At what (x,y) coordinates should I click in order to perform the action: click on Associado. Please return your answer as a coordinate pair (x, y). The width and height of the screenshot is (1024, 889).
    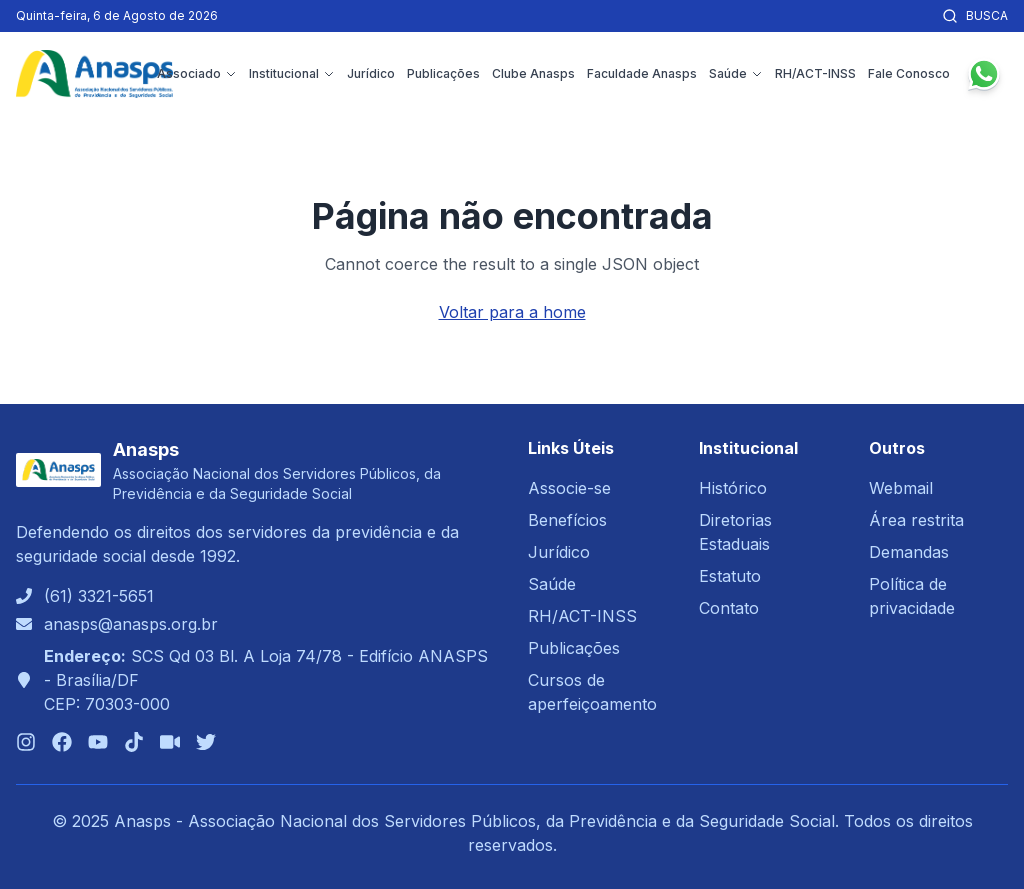
    Looking at the image, I should click on (197, 73).